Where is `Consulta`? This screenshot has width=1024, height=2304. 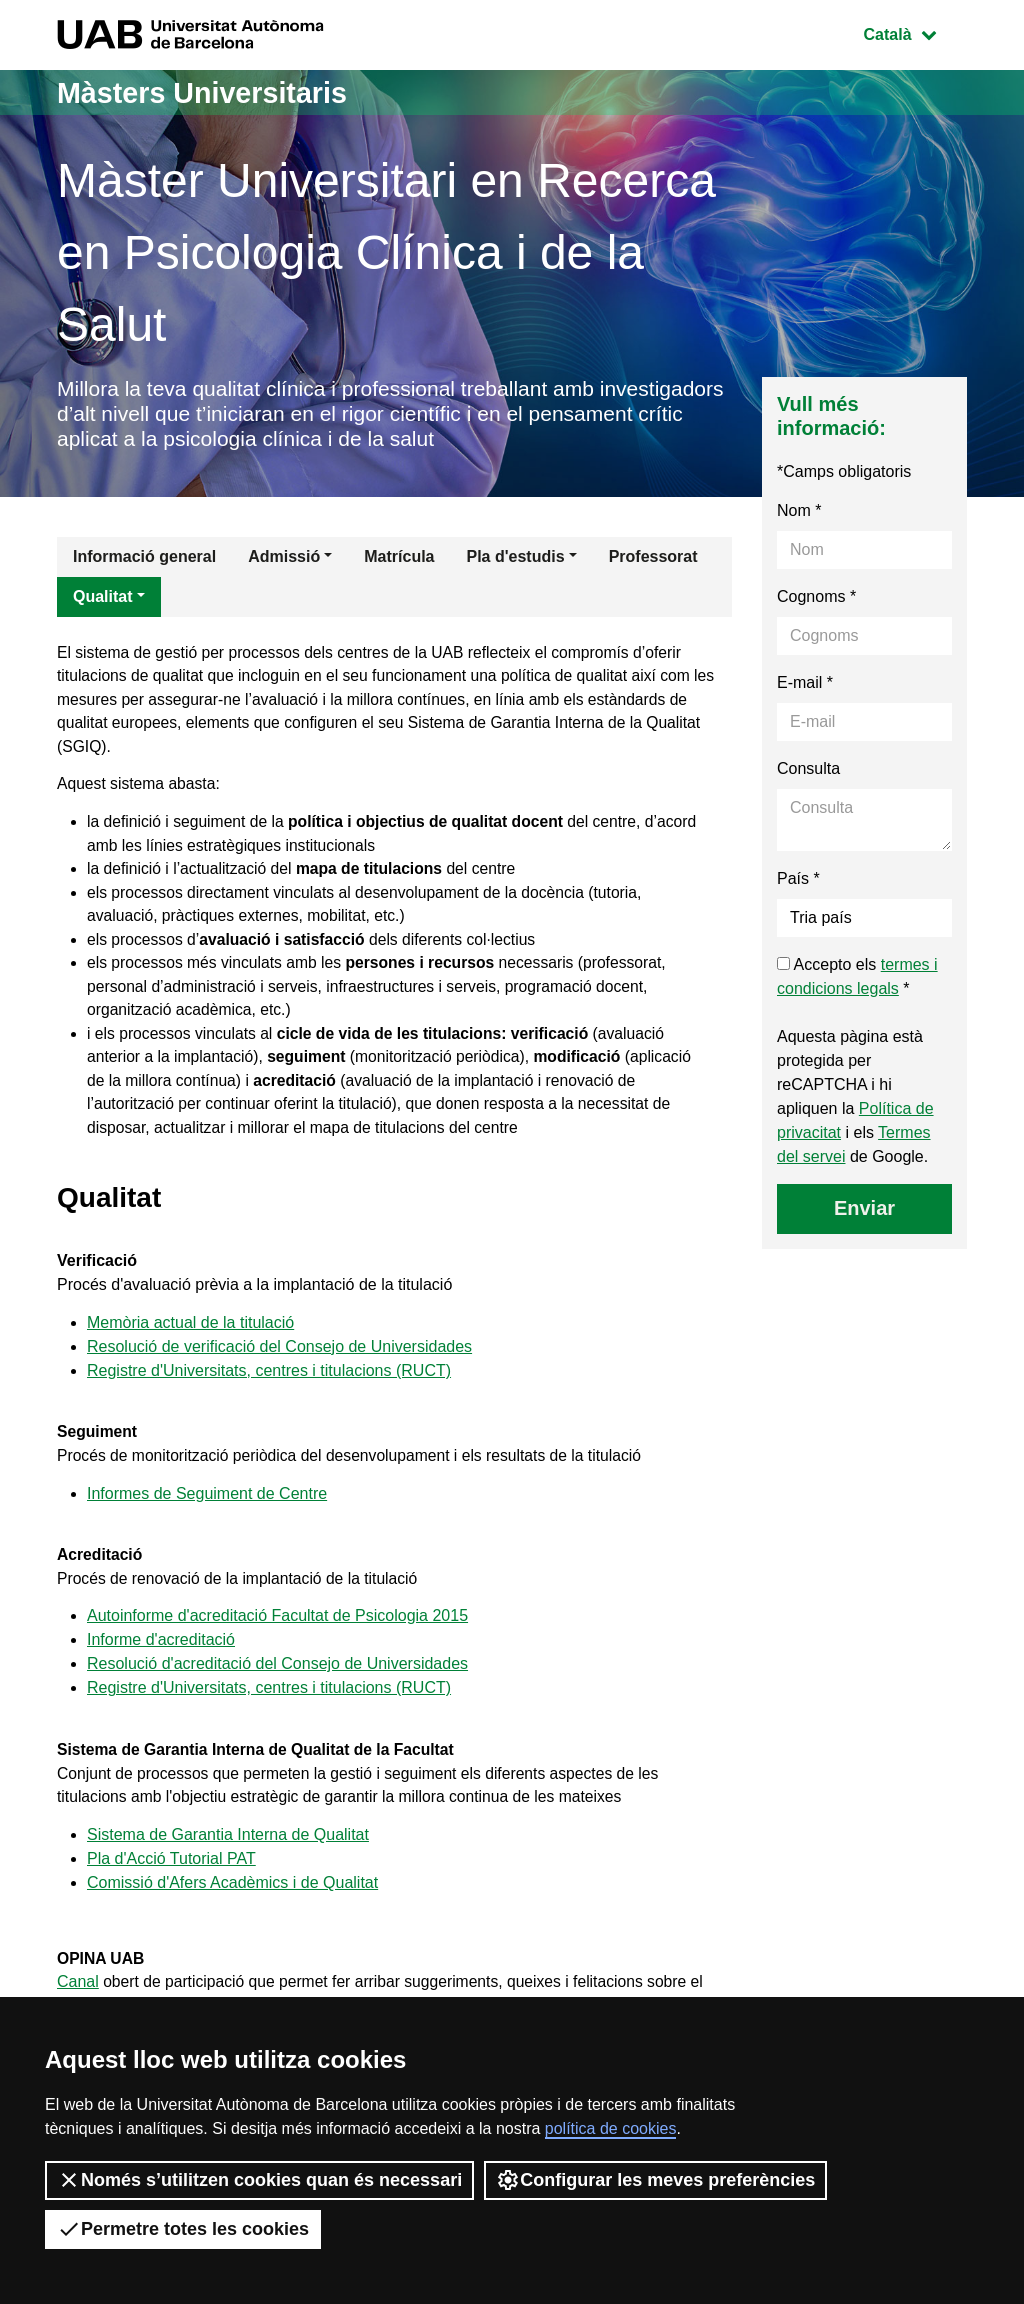 Consulta is located at coordinates (808, 771).